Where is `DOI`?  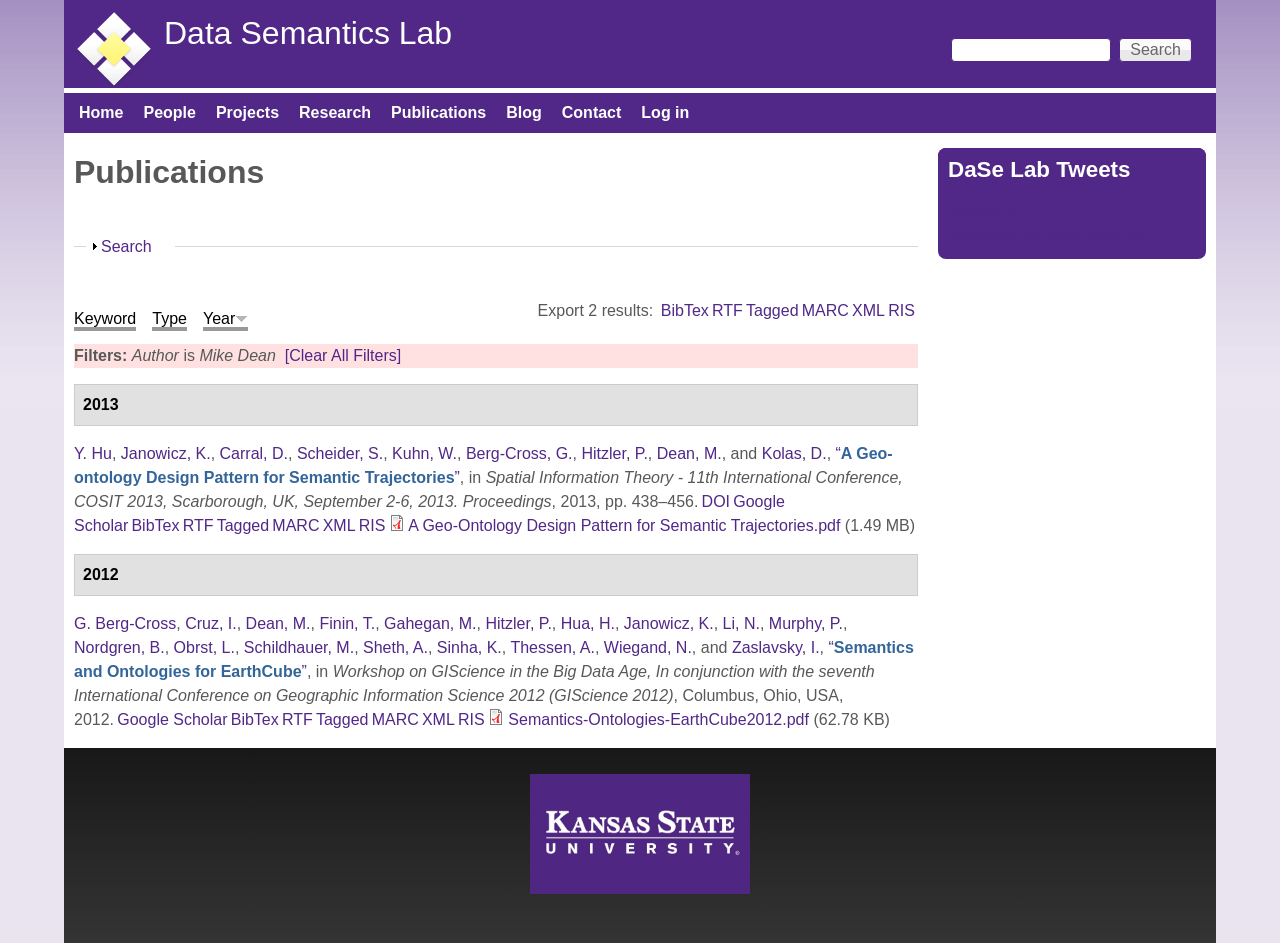
DOI is located at coordinates (716, 501).